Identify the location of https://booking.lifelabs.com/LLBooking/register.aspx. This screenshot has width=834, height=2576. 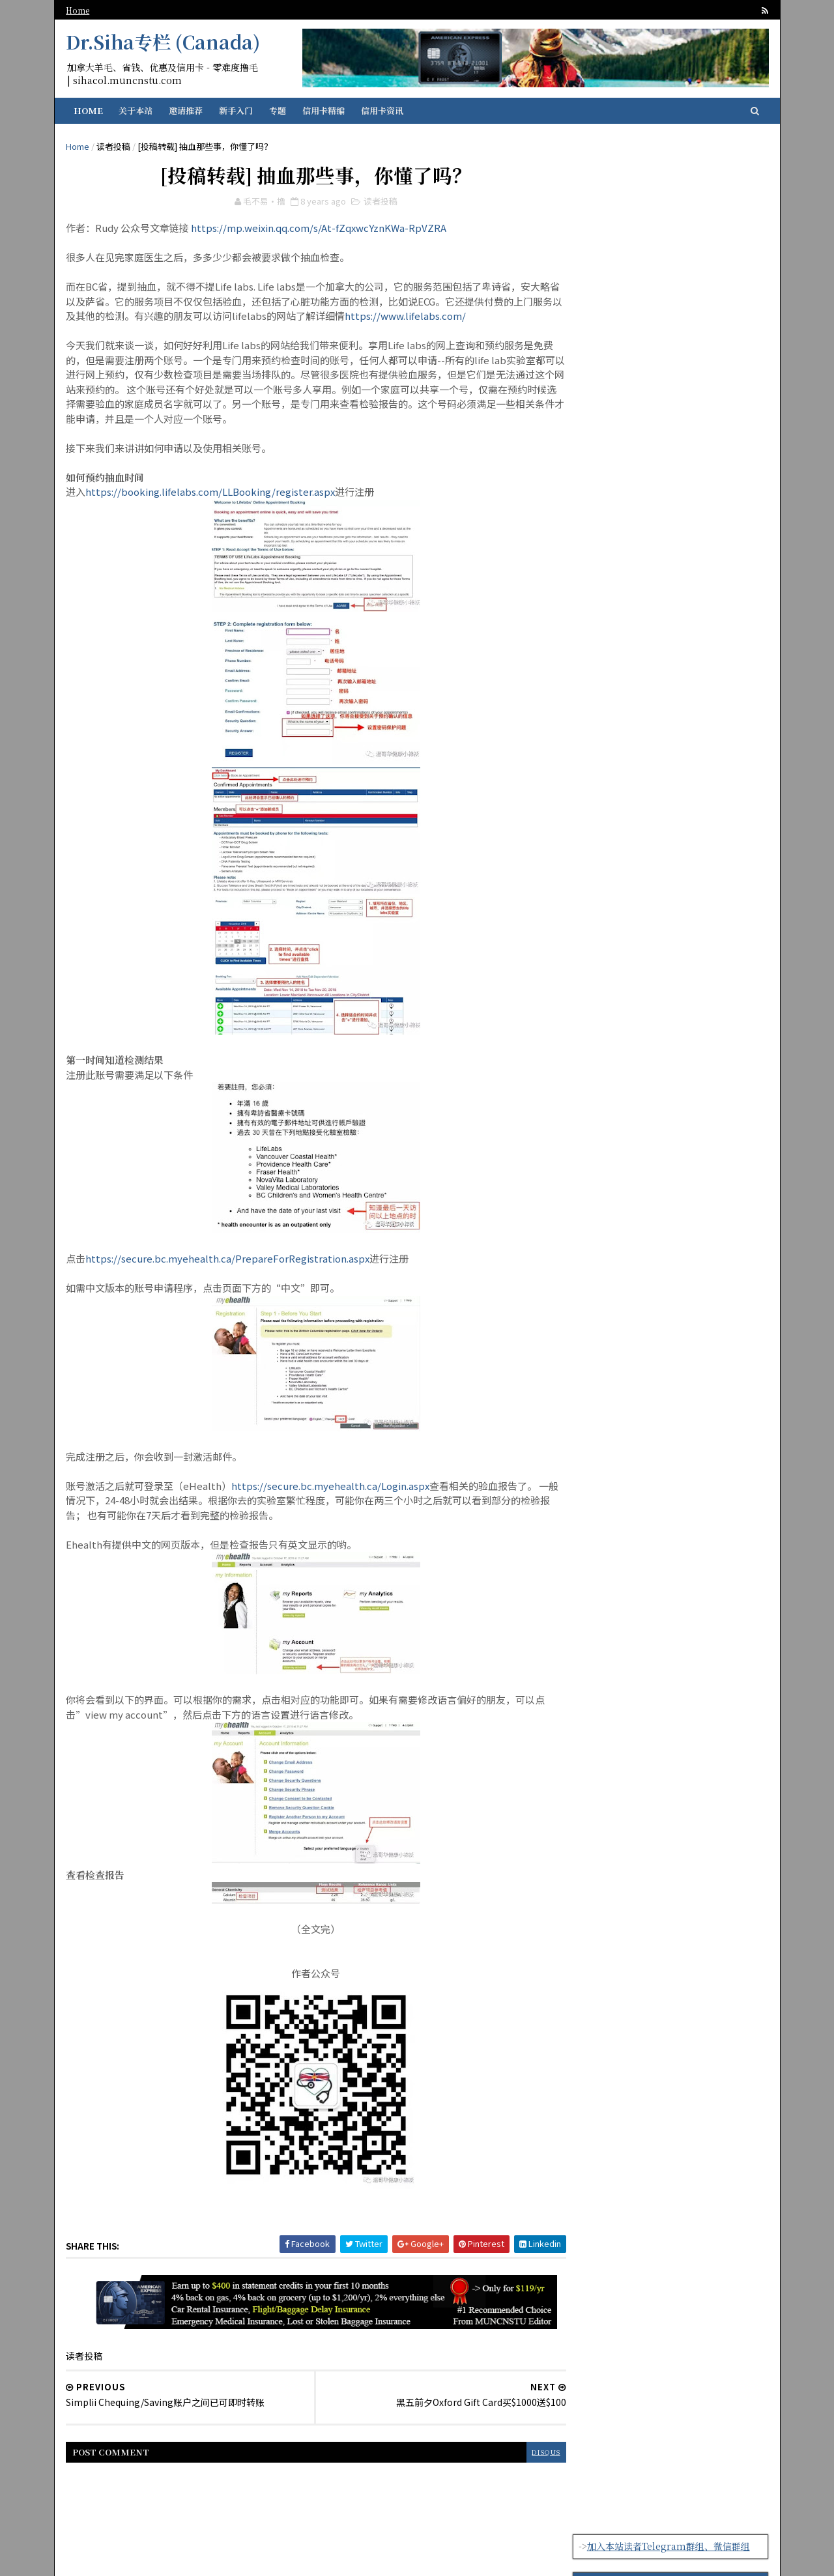
(212, 494).